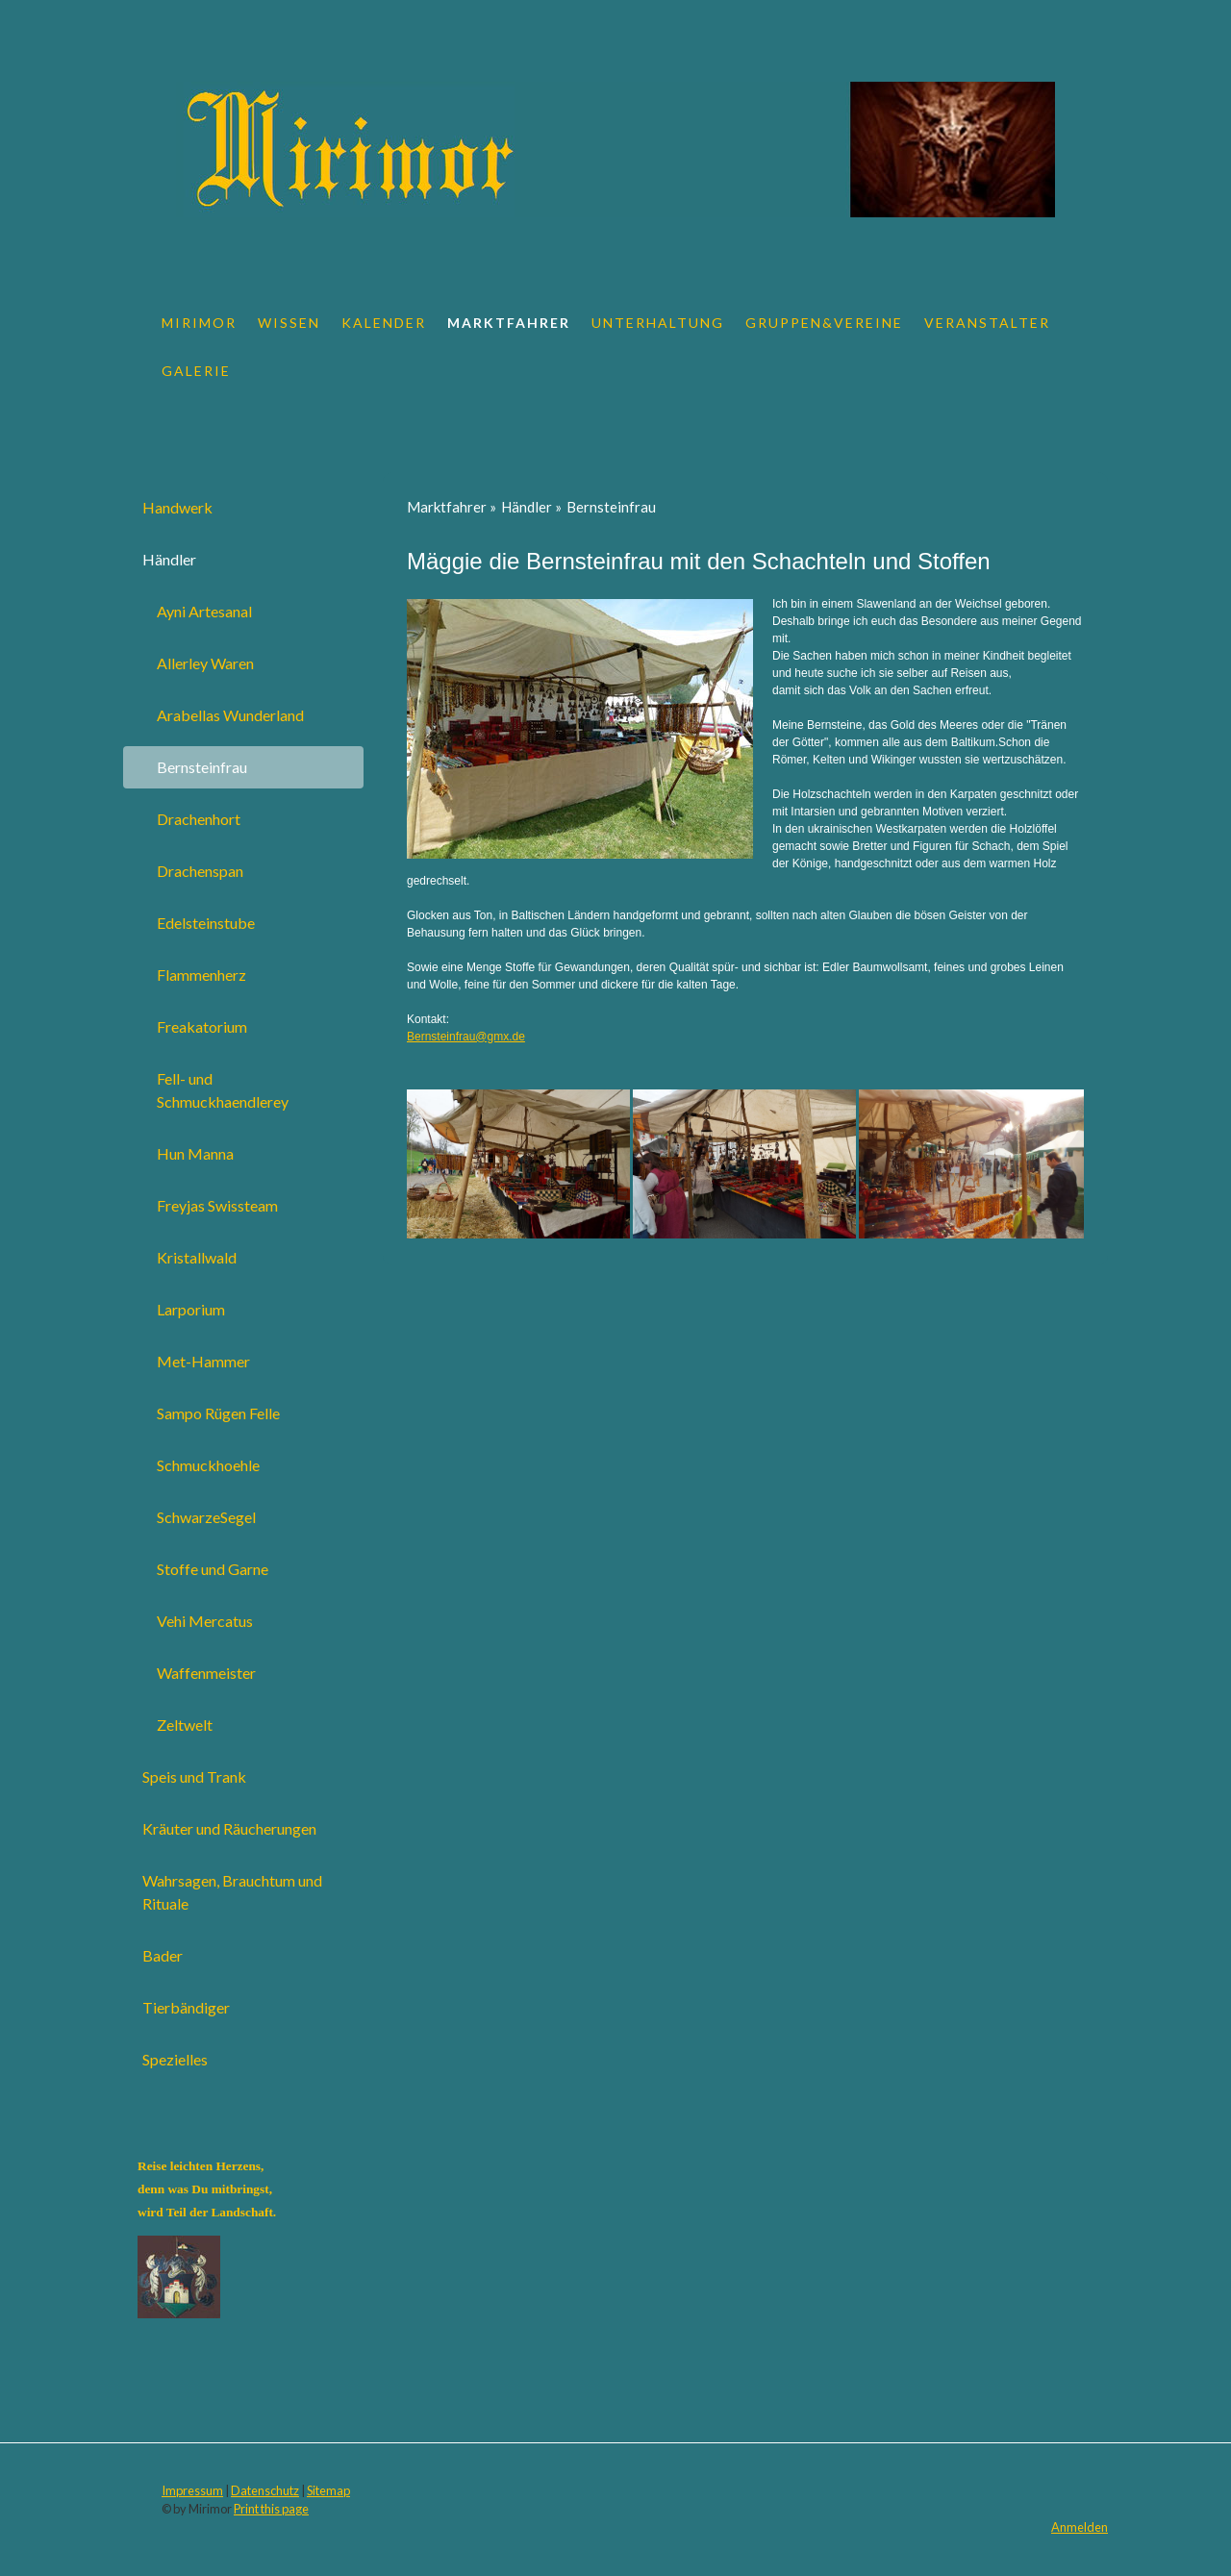 The image size is (1231, 2576). I want to click on Anmelden, so click(1079, 2527).